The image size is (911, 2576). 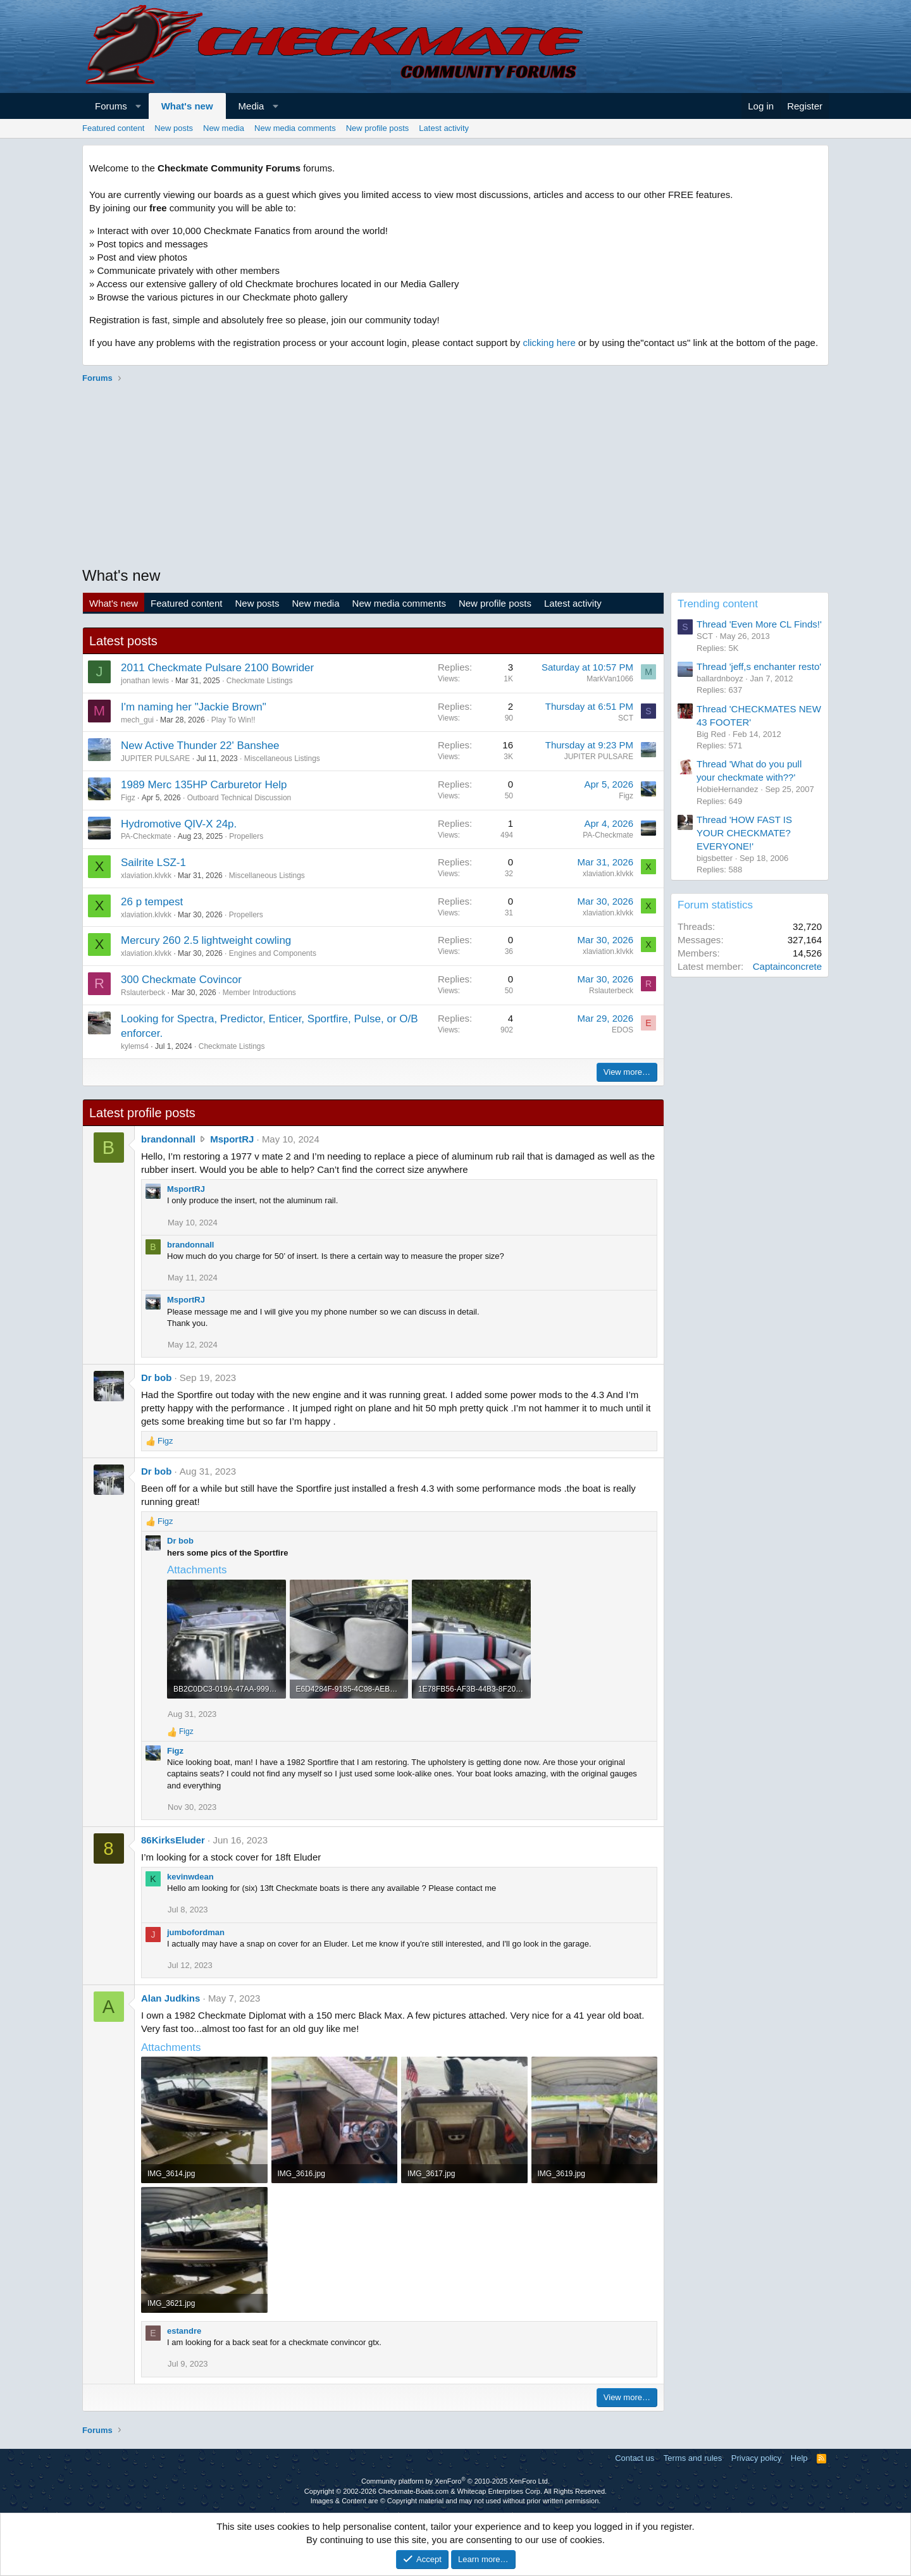 I want to click on kylems4, so click(x=135, y=1046).